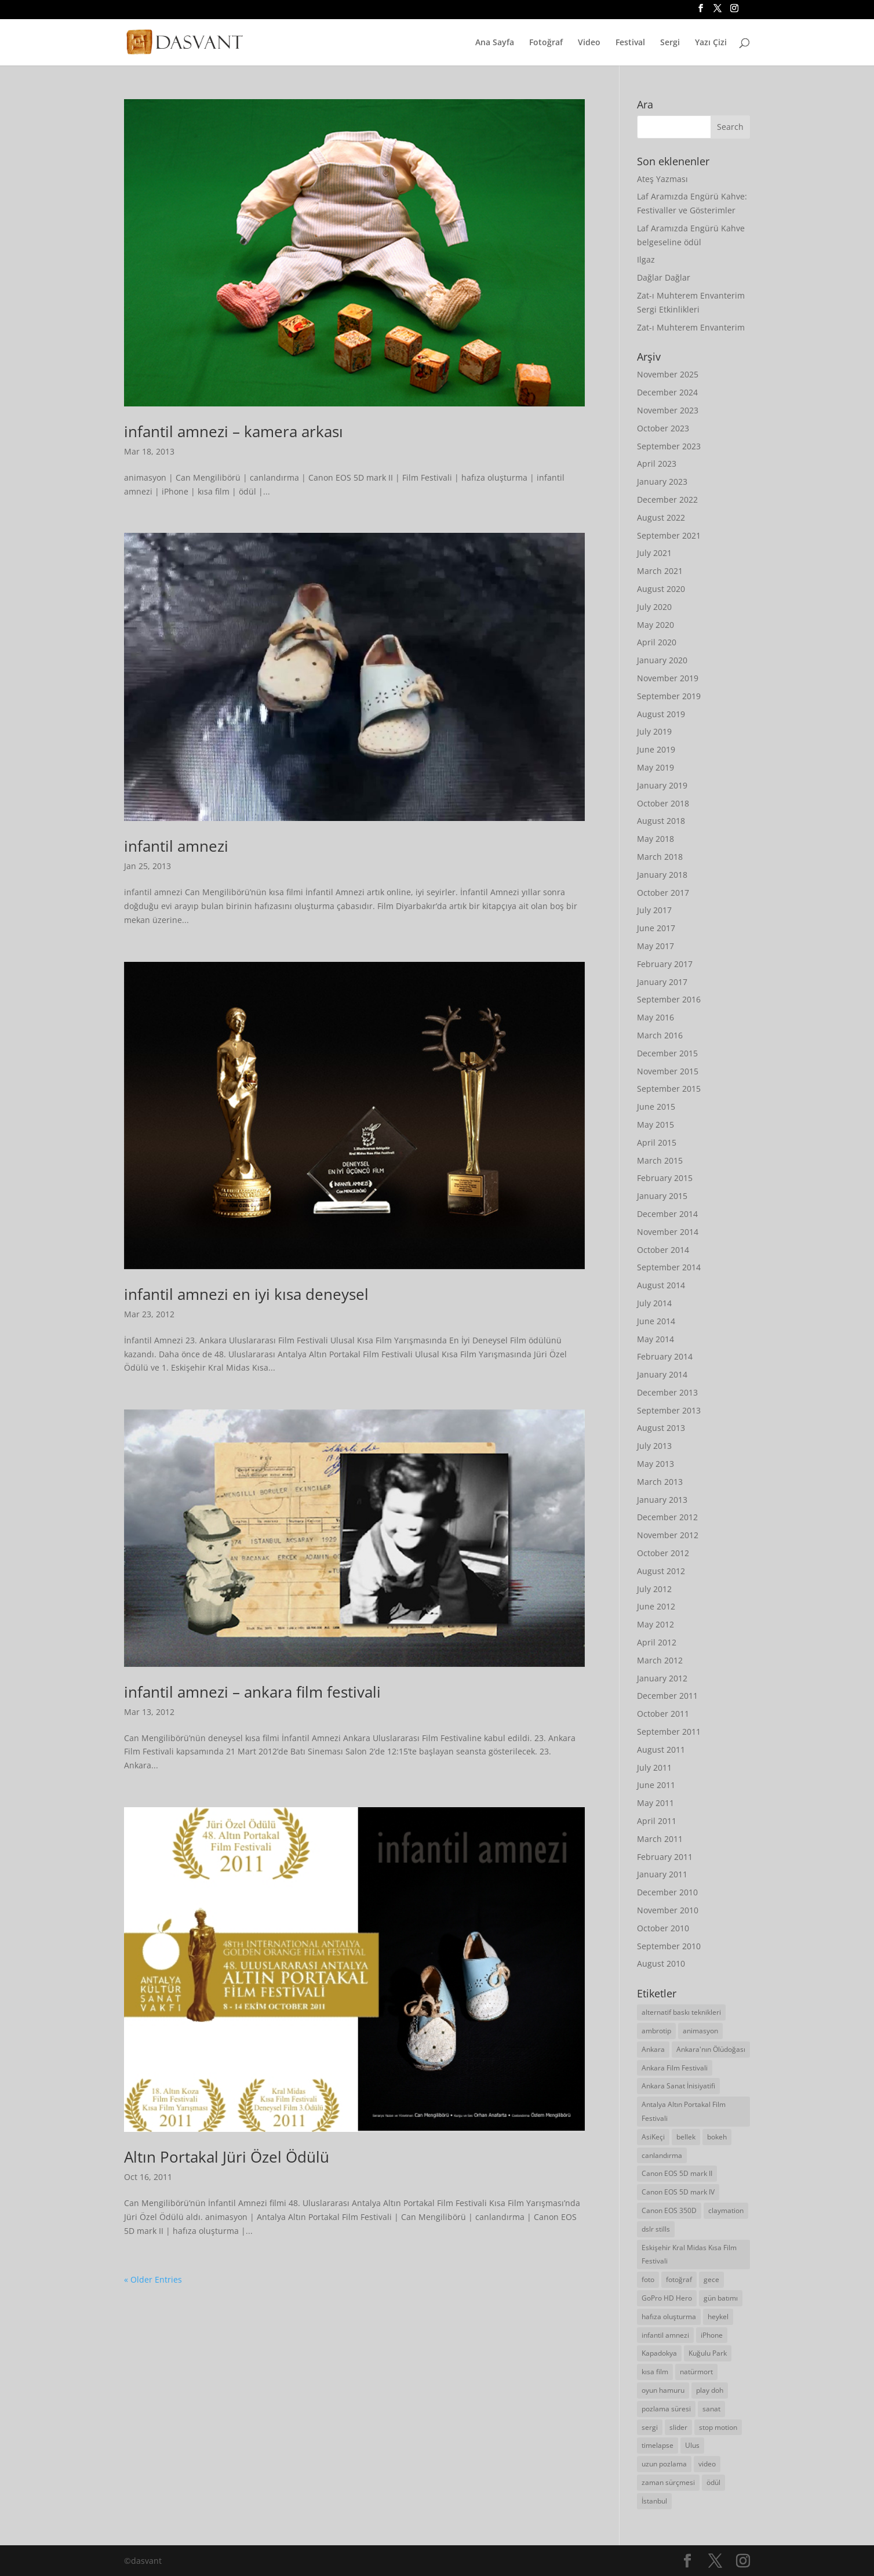 Image resolution: width=874 pixels, height=2576 pixels. What do you see at coordinates (669, 535) in the screenshot?
I see `September 2021` at bounding box center [669, 535].